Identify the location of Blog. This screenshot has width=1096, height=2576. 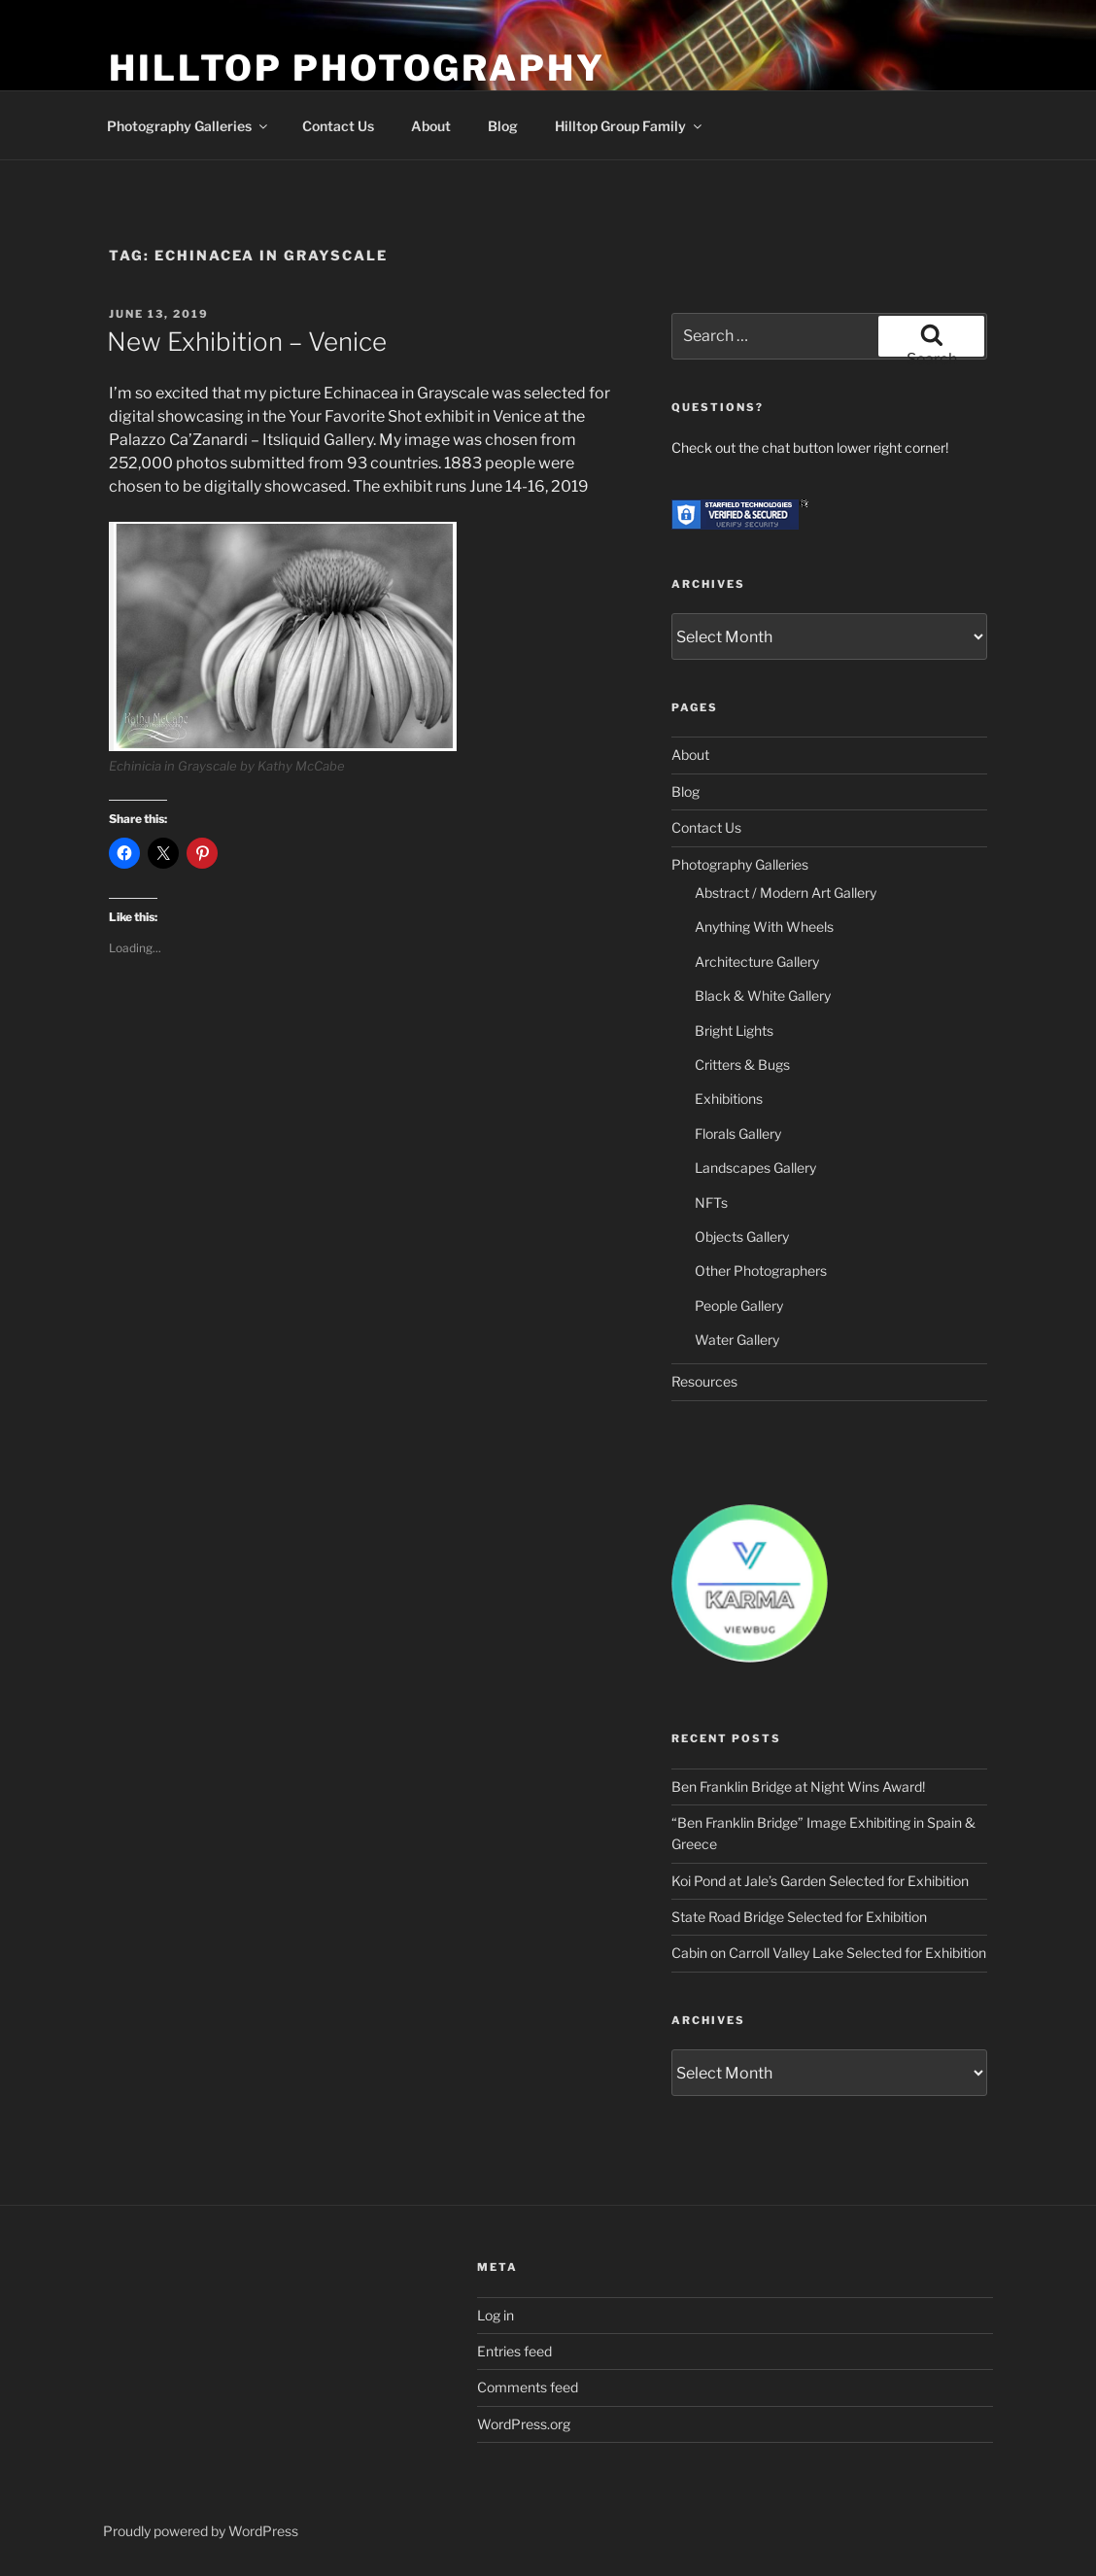
(503, 126).